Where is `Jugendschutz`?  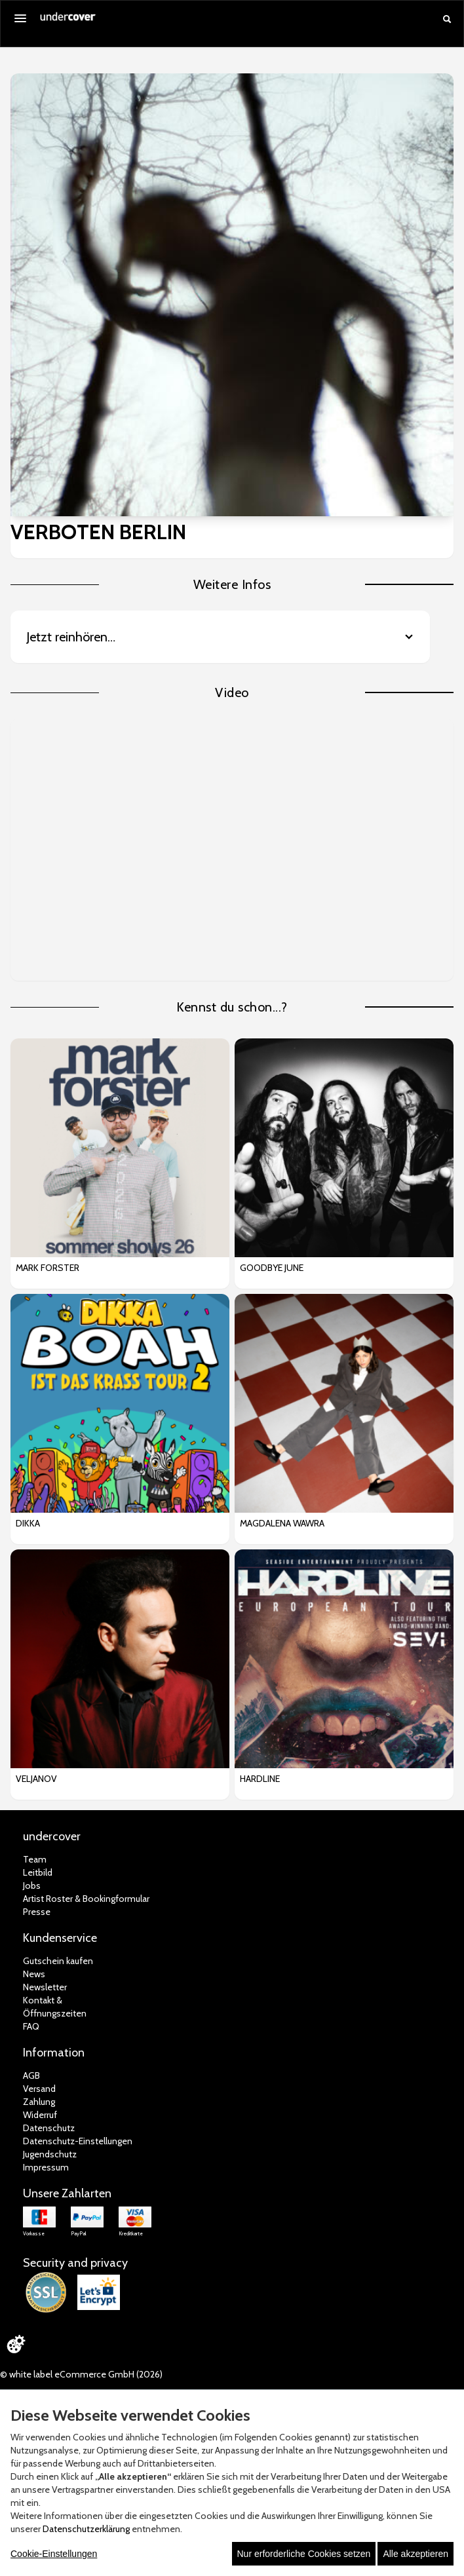 Jugendschutz is located at coordinates (50, 2154).